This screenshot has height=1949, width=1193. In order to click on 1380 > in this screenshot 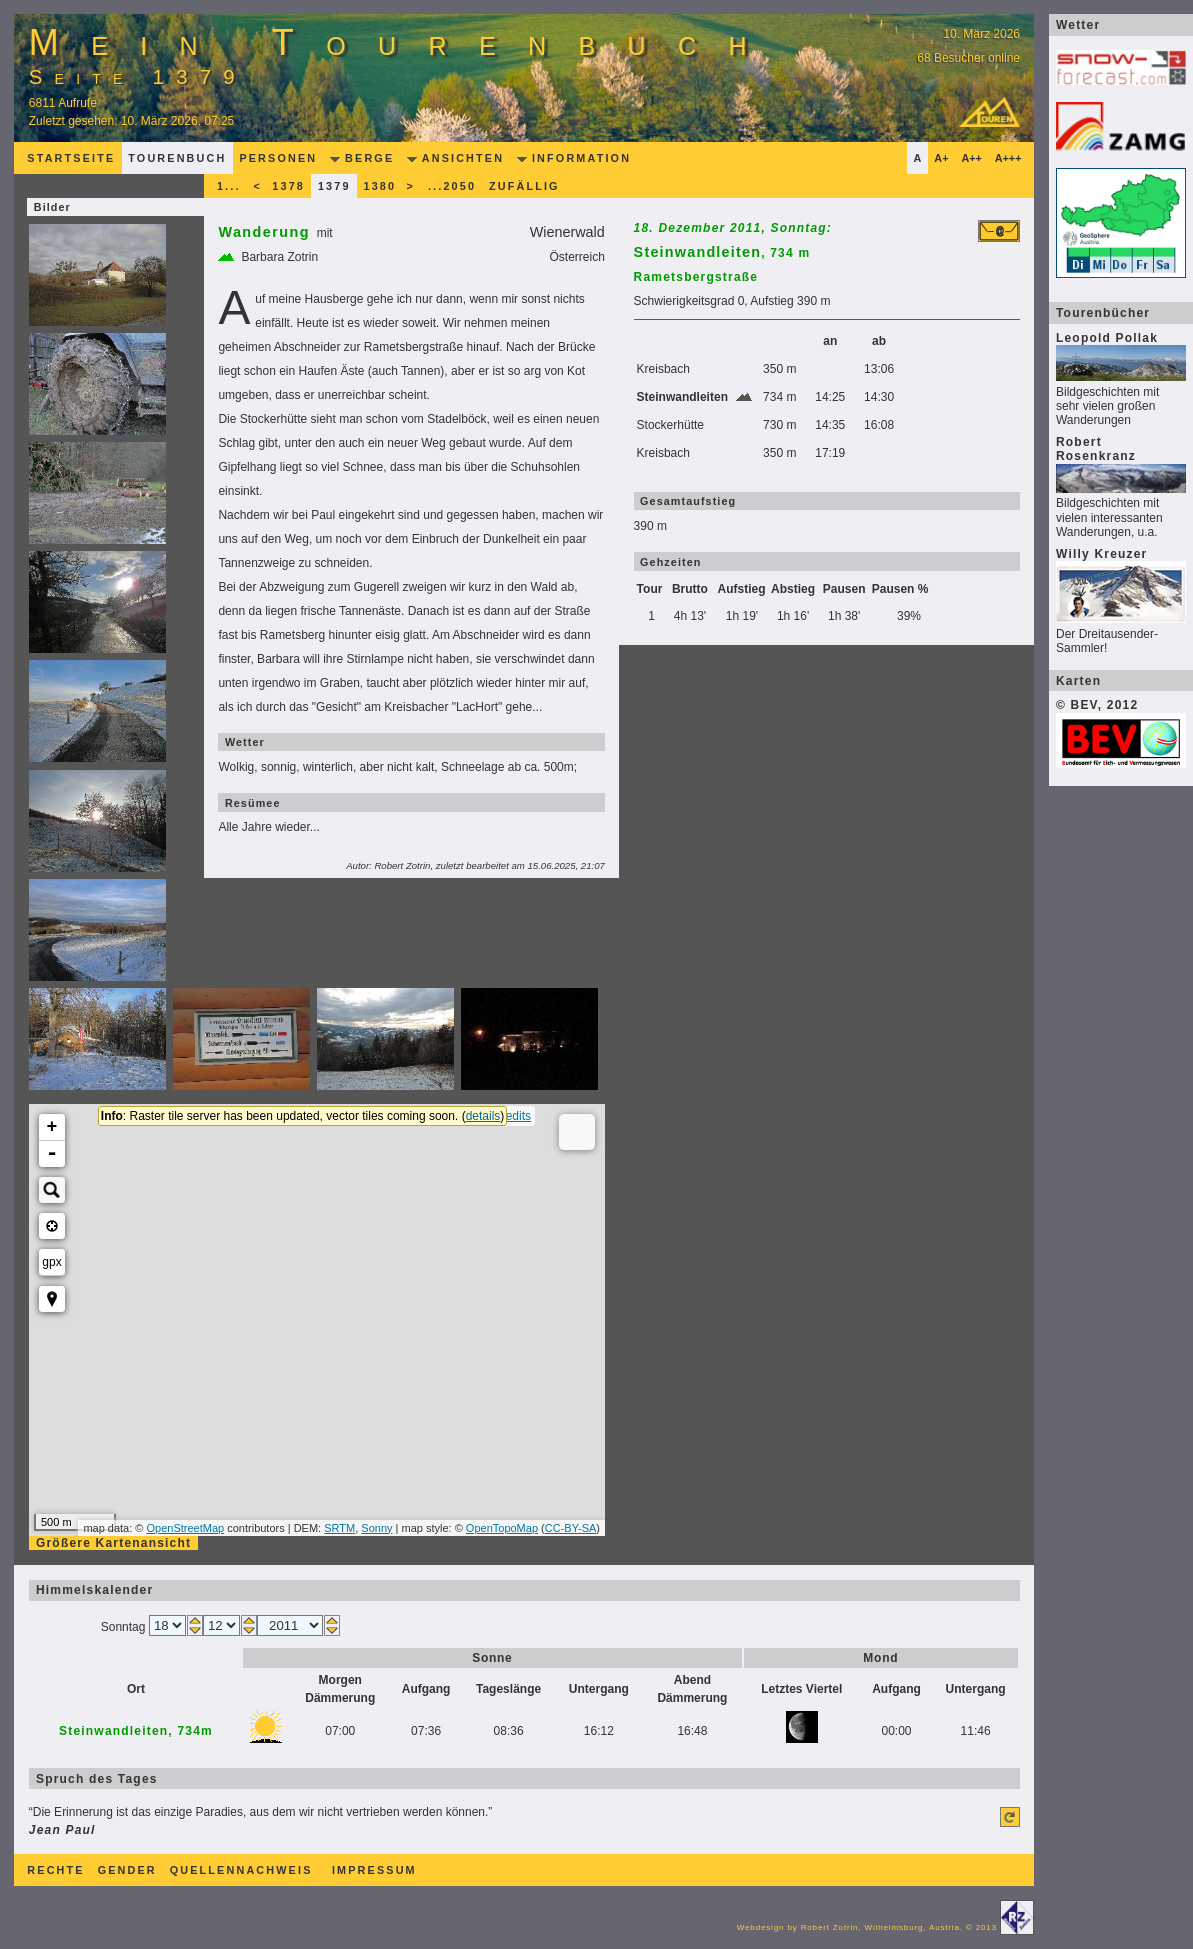, I will do `click(389, 186)`.